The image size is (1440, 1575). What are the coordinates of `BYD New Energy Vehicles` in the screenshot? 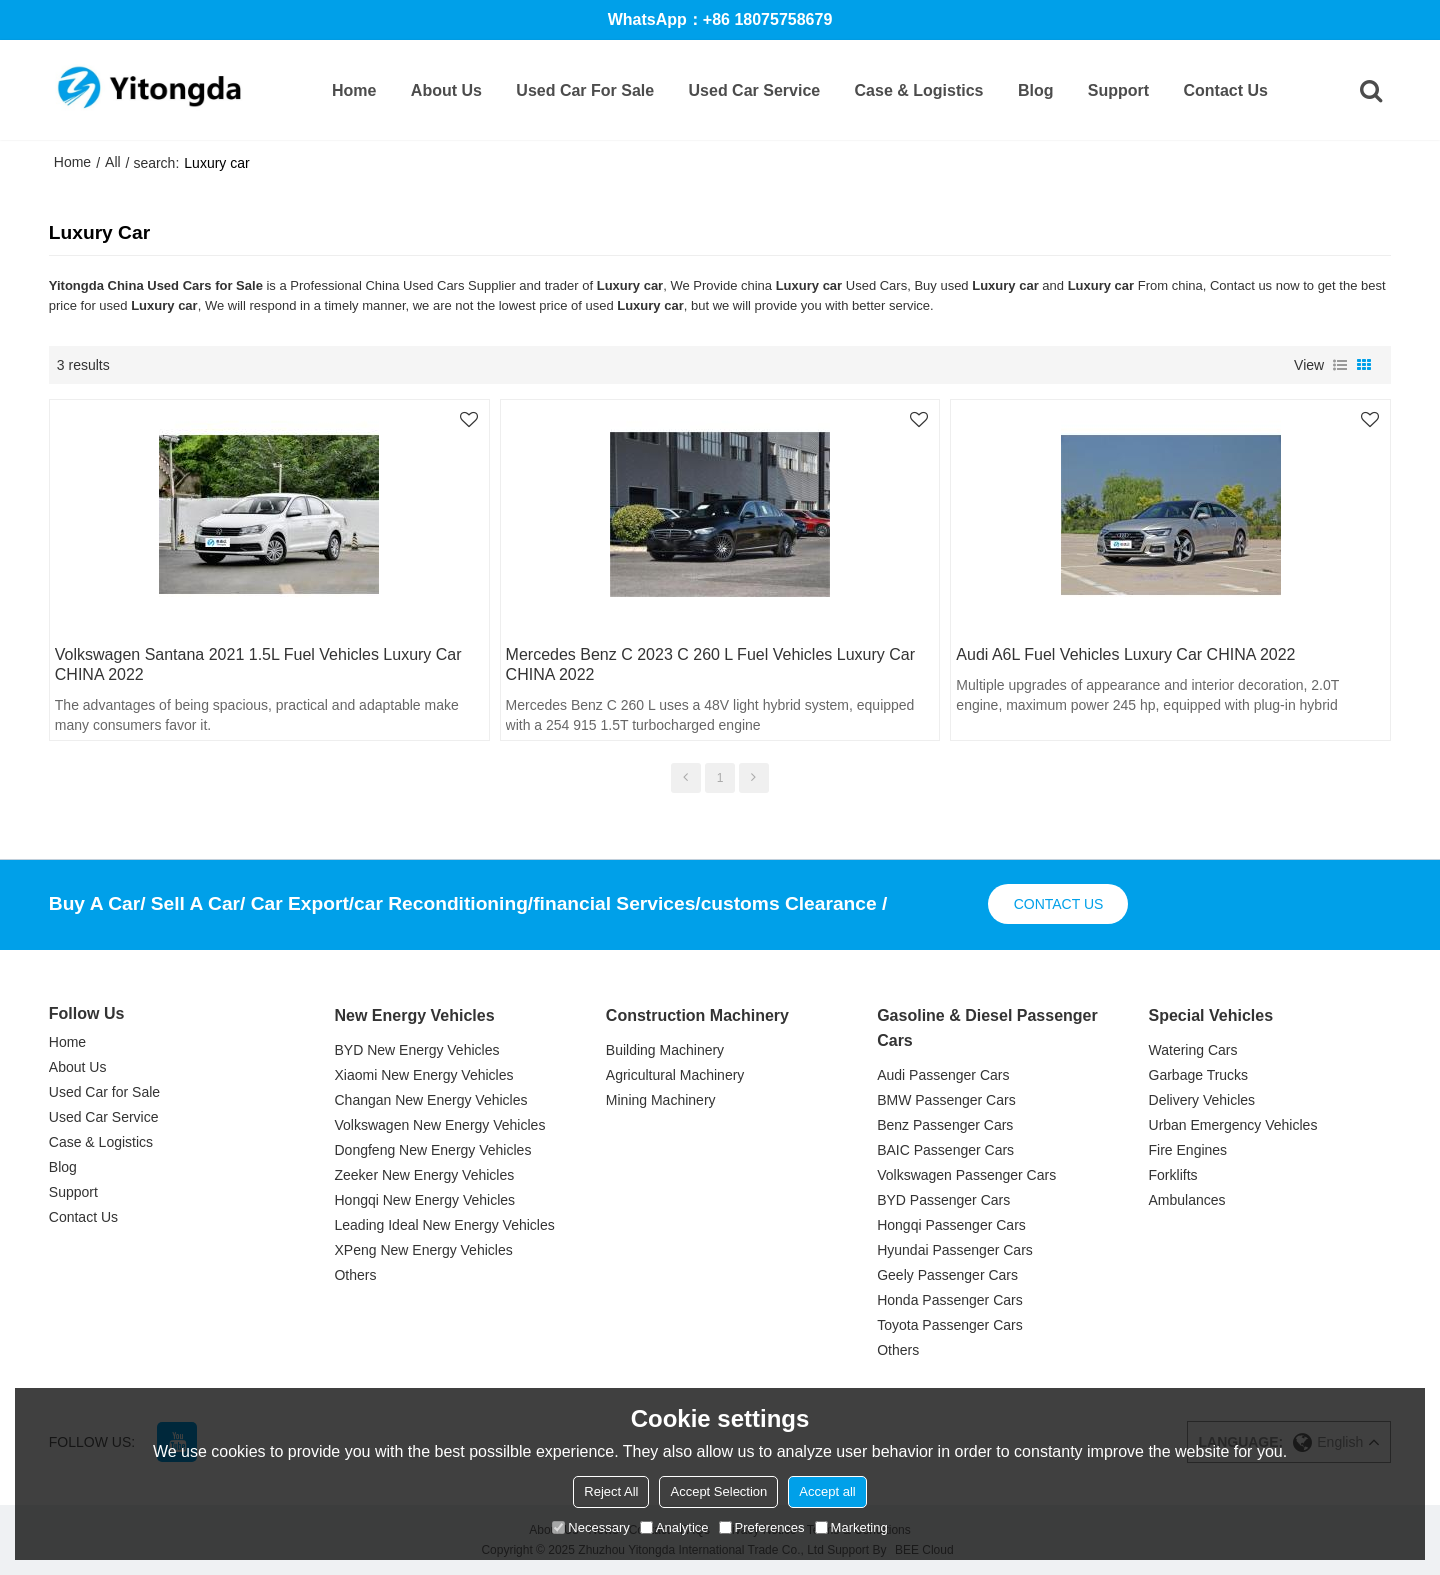 It's located at (416, 1050).